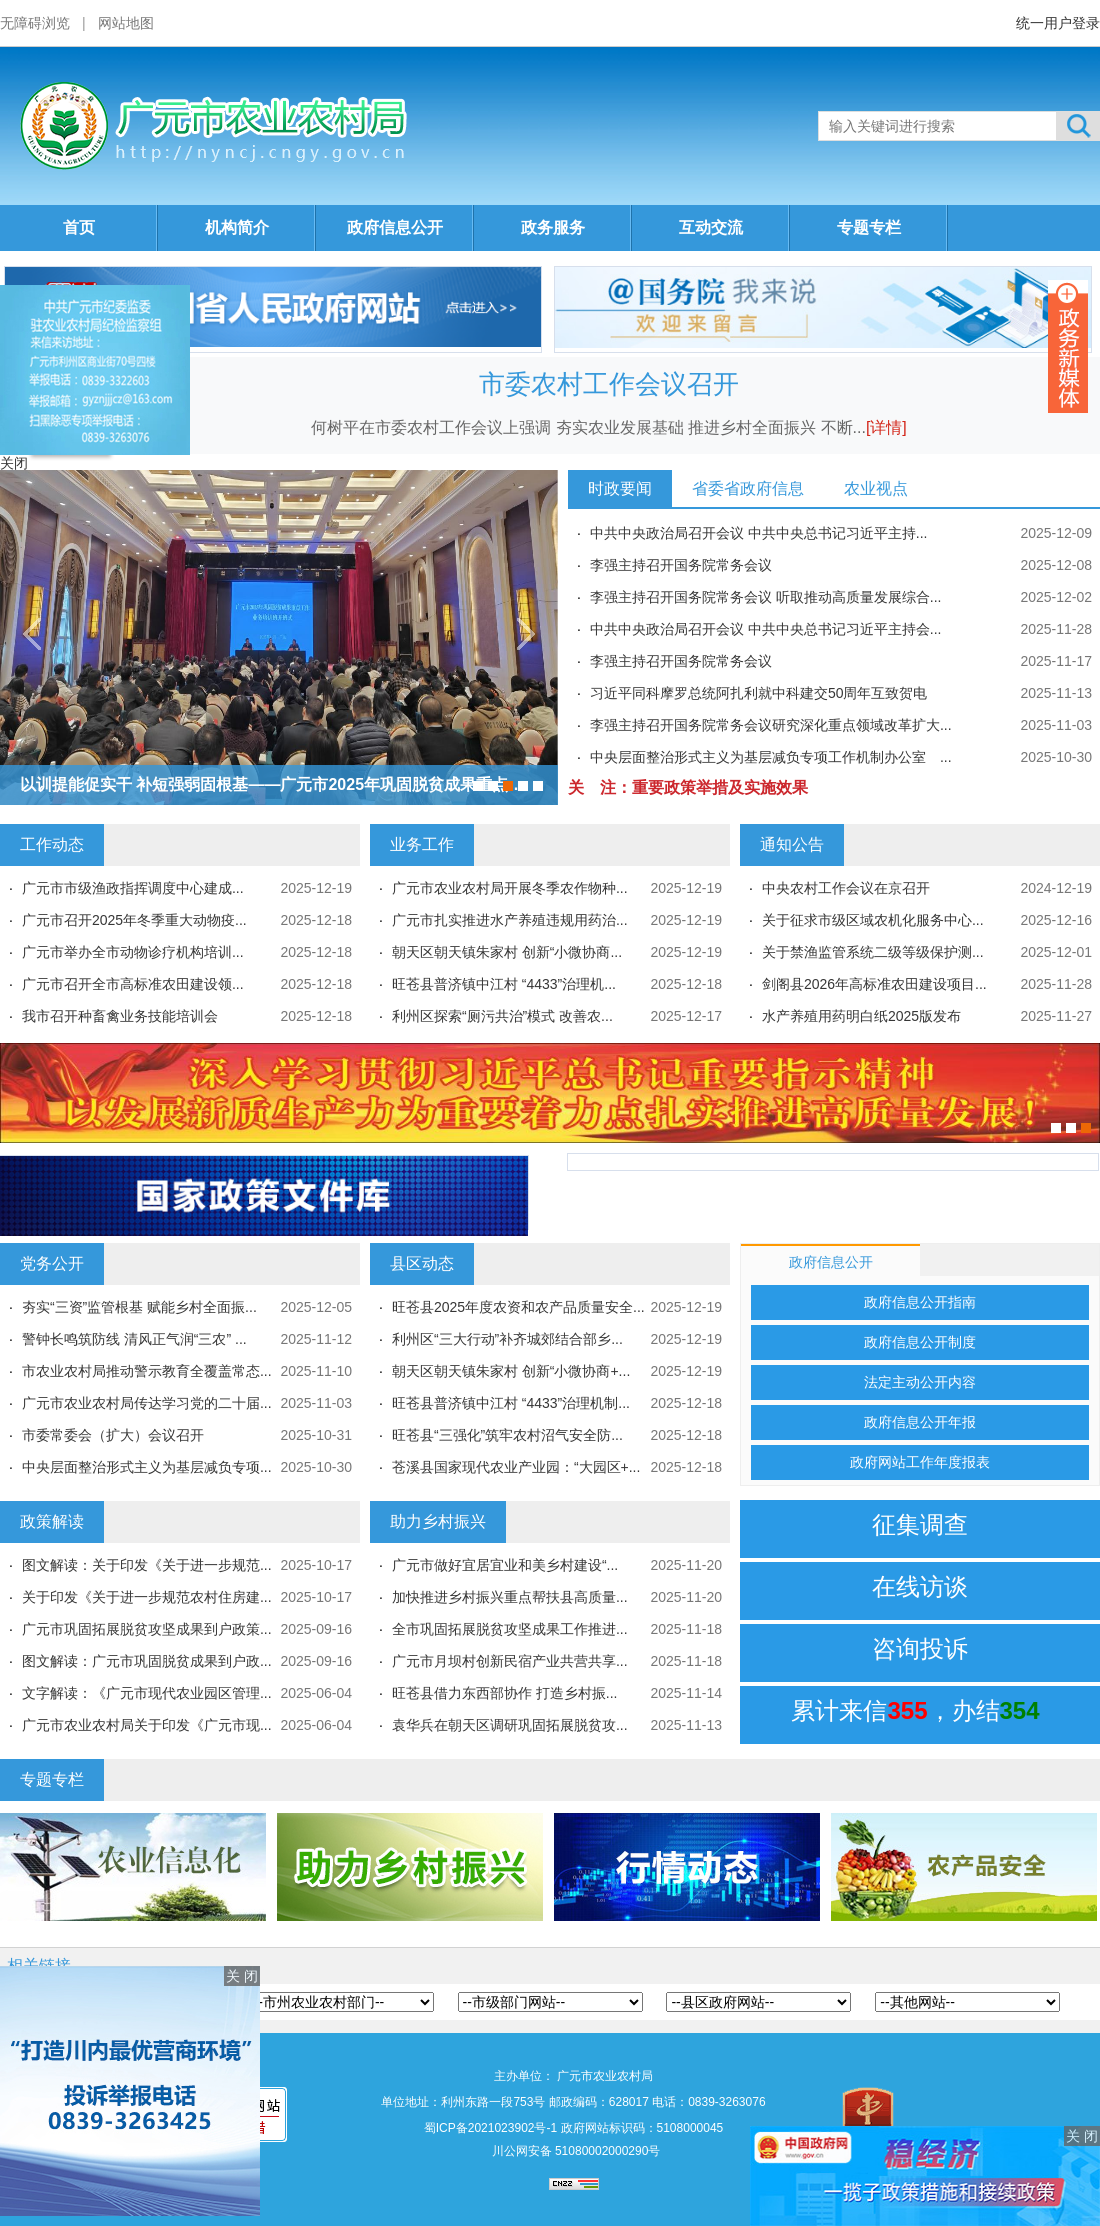 The width and height of the screenshot is (1100, 2226). Describe the element at coordinates (766, 629) in the screenshot. I see `中共中央政治局召开会议 中共中央总书记习近平主持会...` at that location.